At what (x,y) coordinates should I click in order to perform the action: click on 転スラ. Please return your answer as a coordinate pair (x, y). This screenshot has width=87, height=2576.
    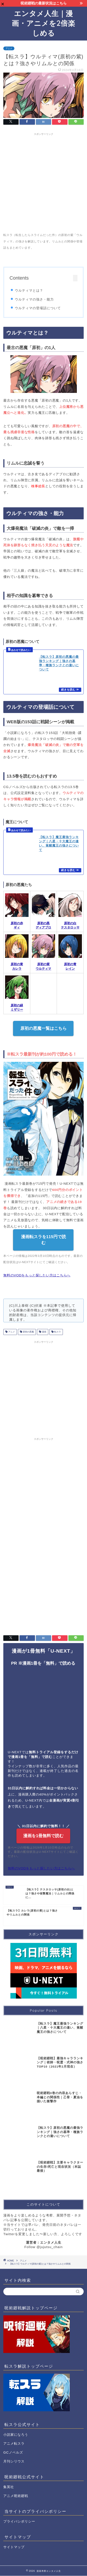
    Looking at the image, I should click on (57, 1332).